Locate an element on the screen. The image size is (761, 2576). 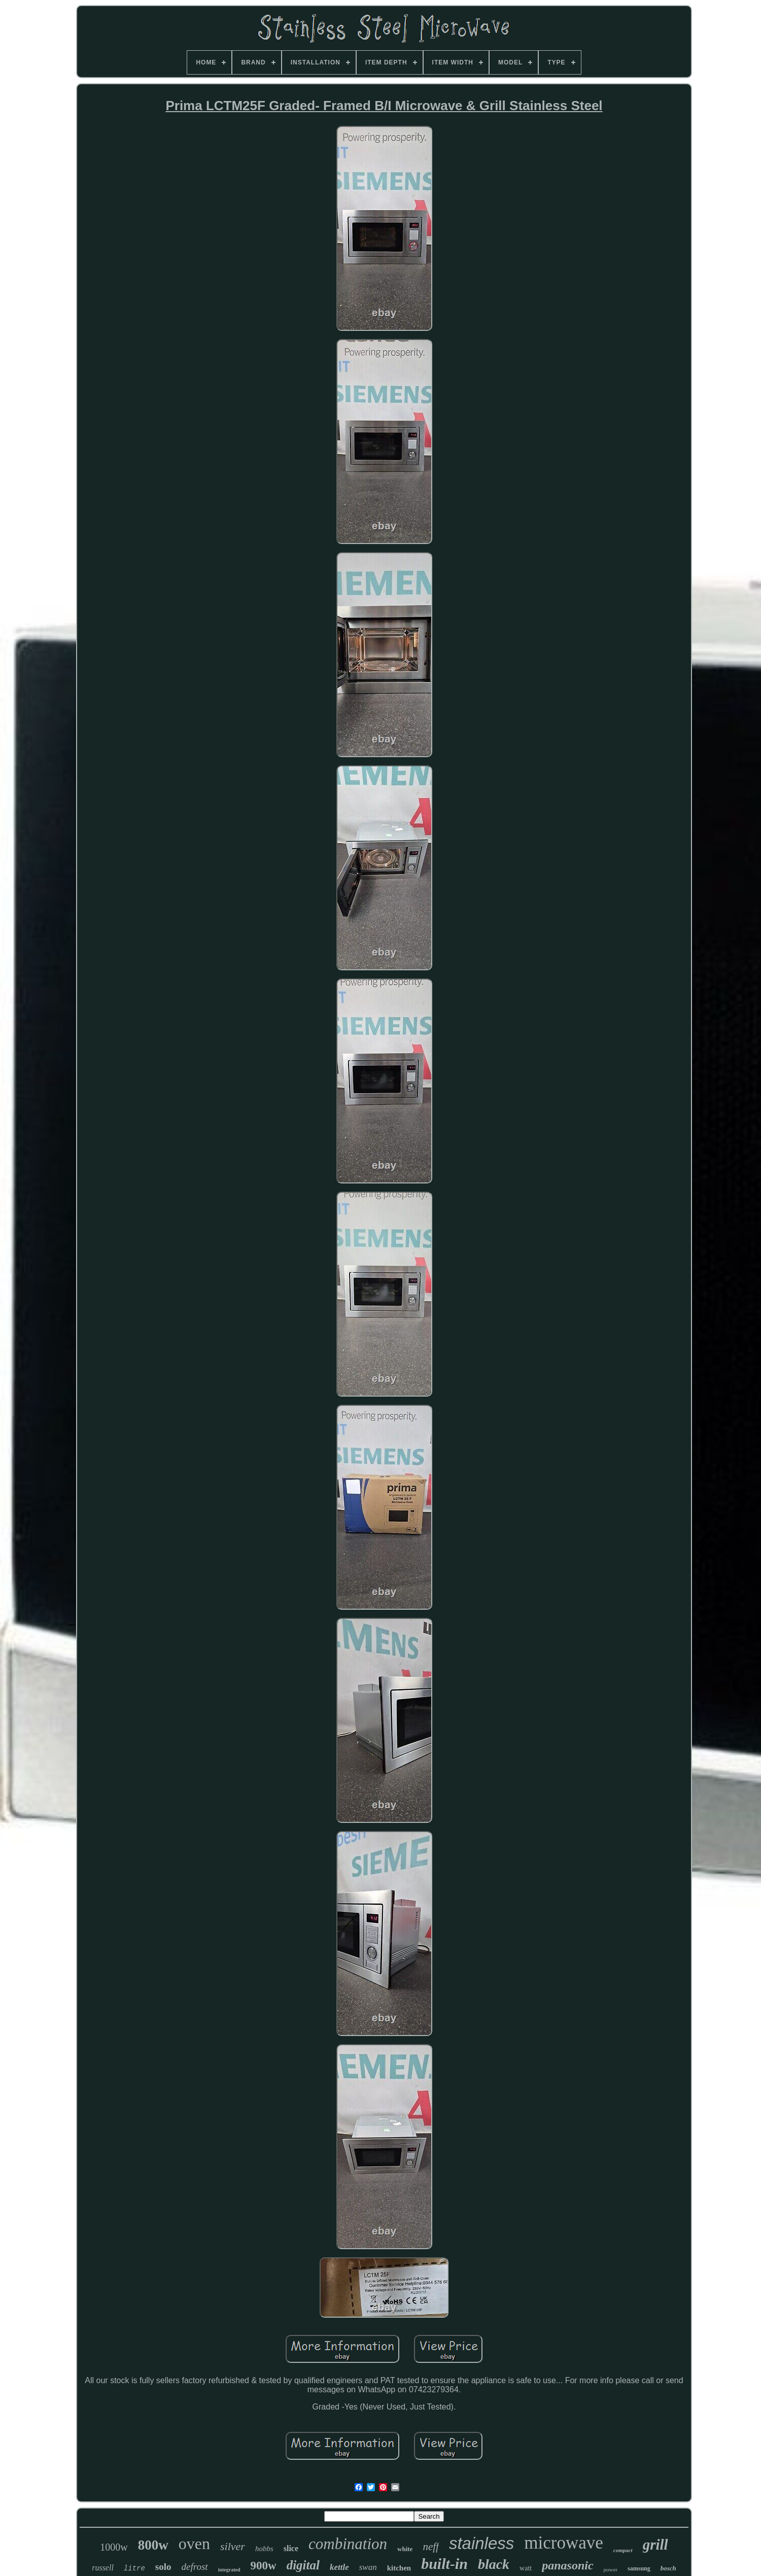
swan is located at coordinates (368, 2567).